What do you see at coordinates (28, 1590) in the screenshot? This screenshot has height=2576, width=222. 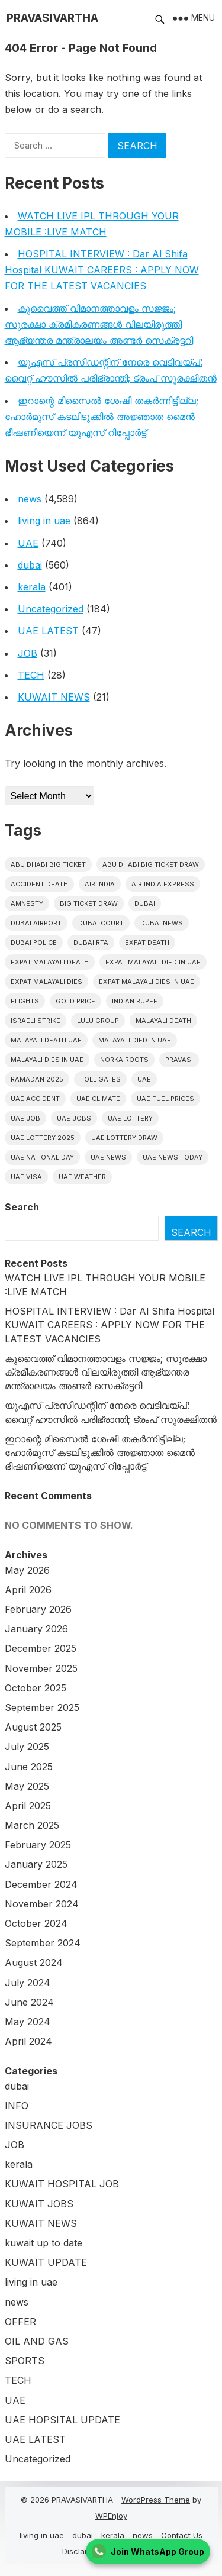 I see `April 2026` at bounding box center [28, 1590].